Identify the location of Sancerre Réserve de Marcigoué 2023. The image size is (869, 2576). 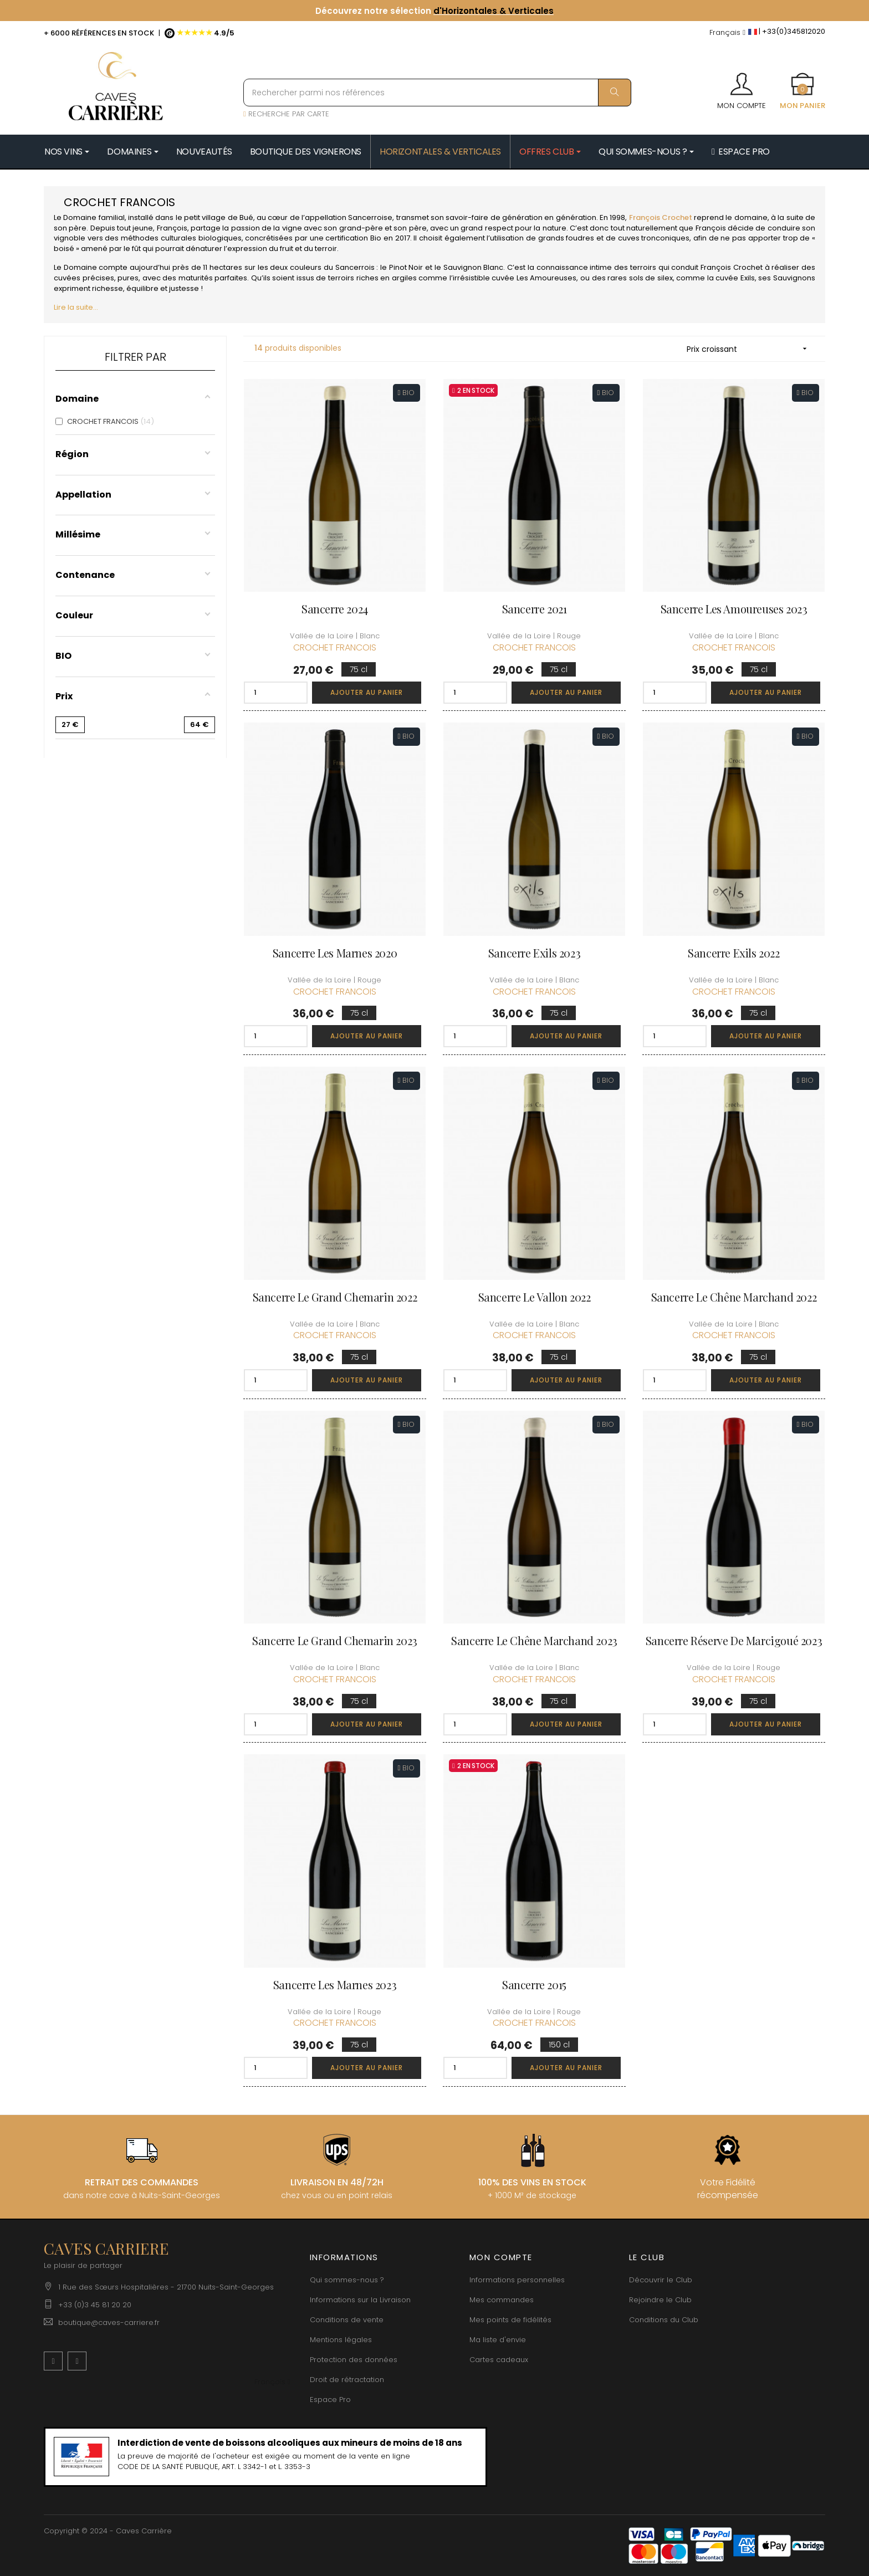
(734, 1640).